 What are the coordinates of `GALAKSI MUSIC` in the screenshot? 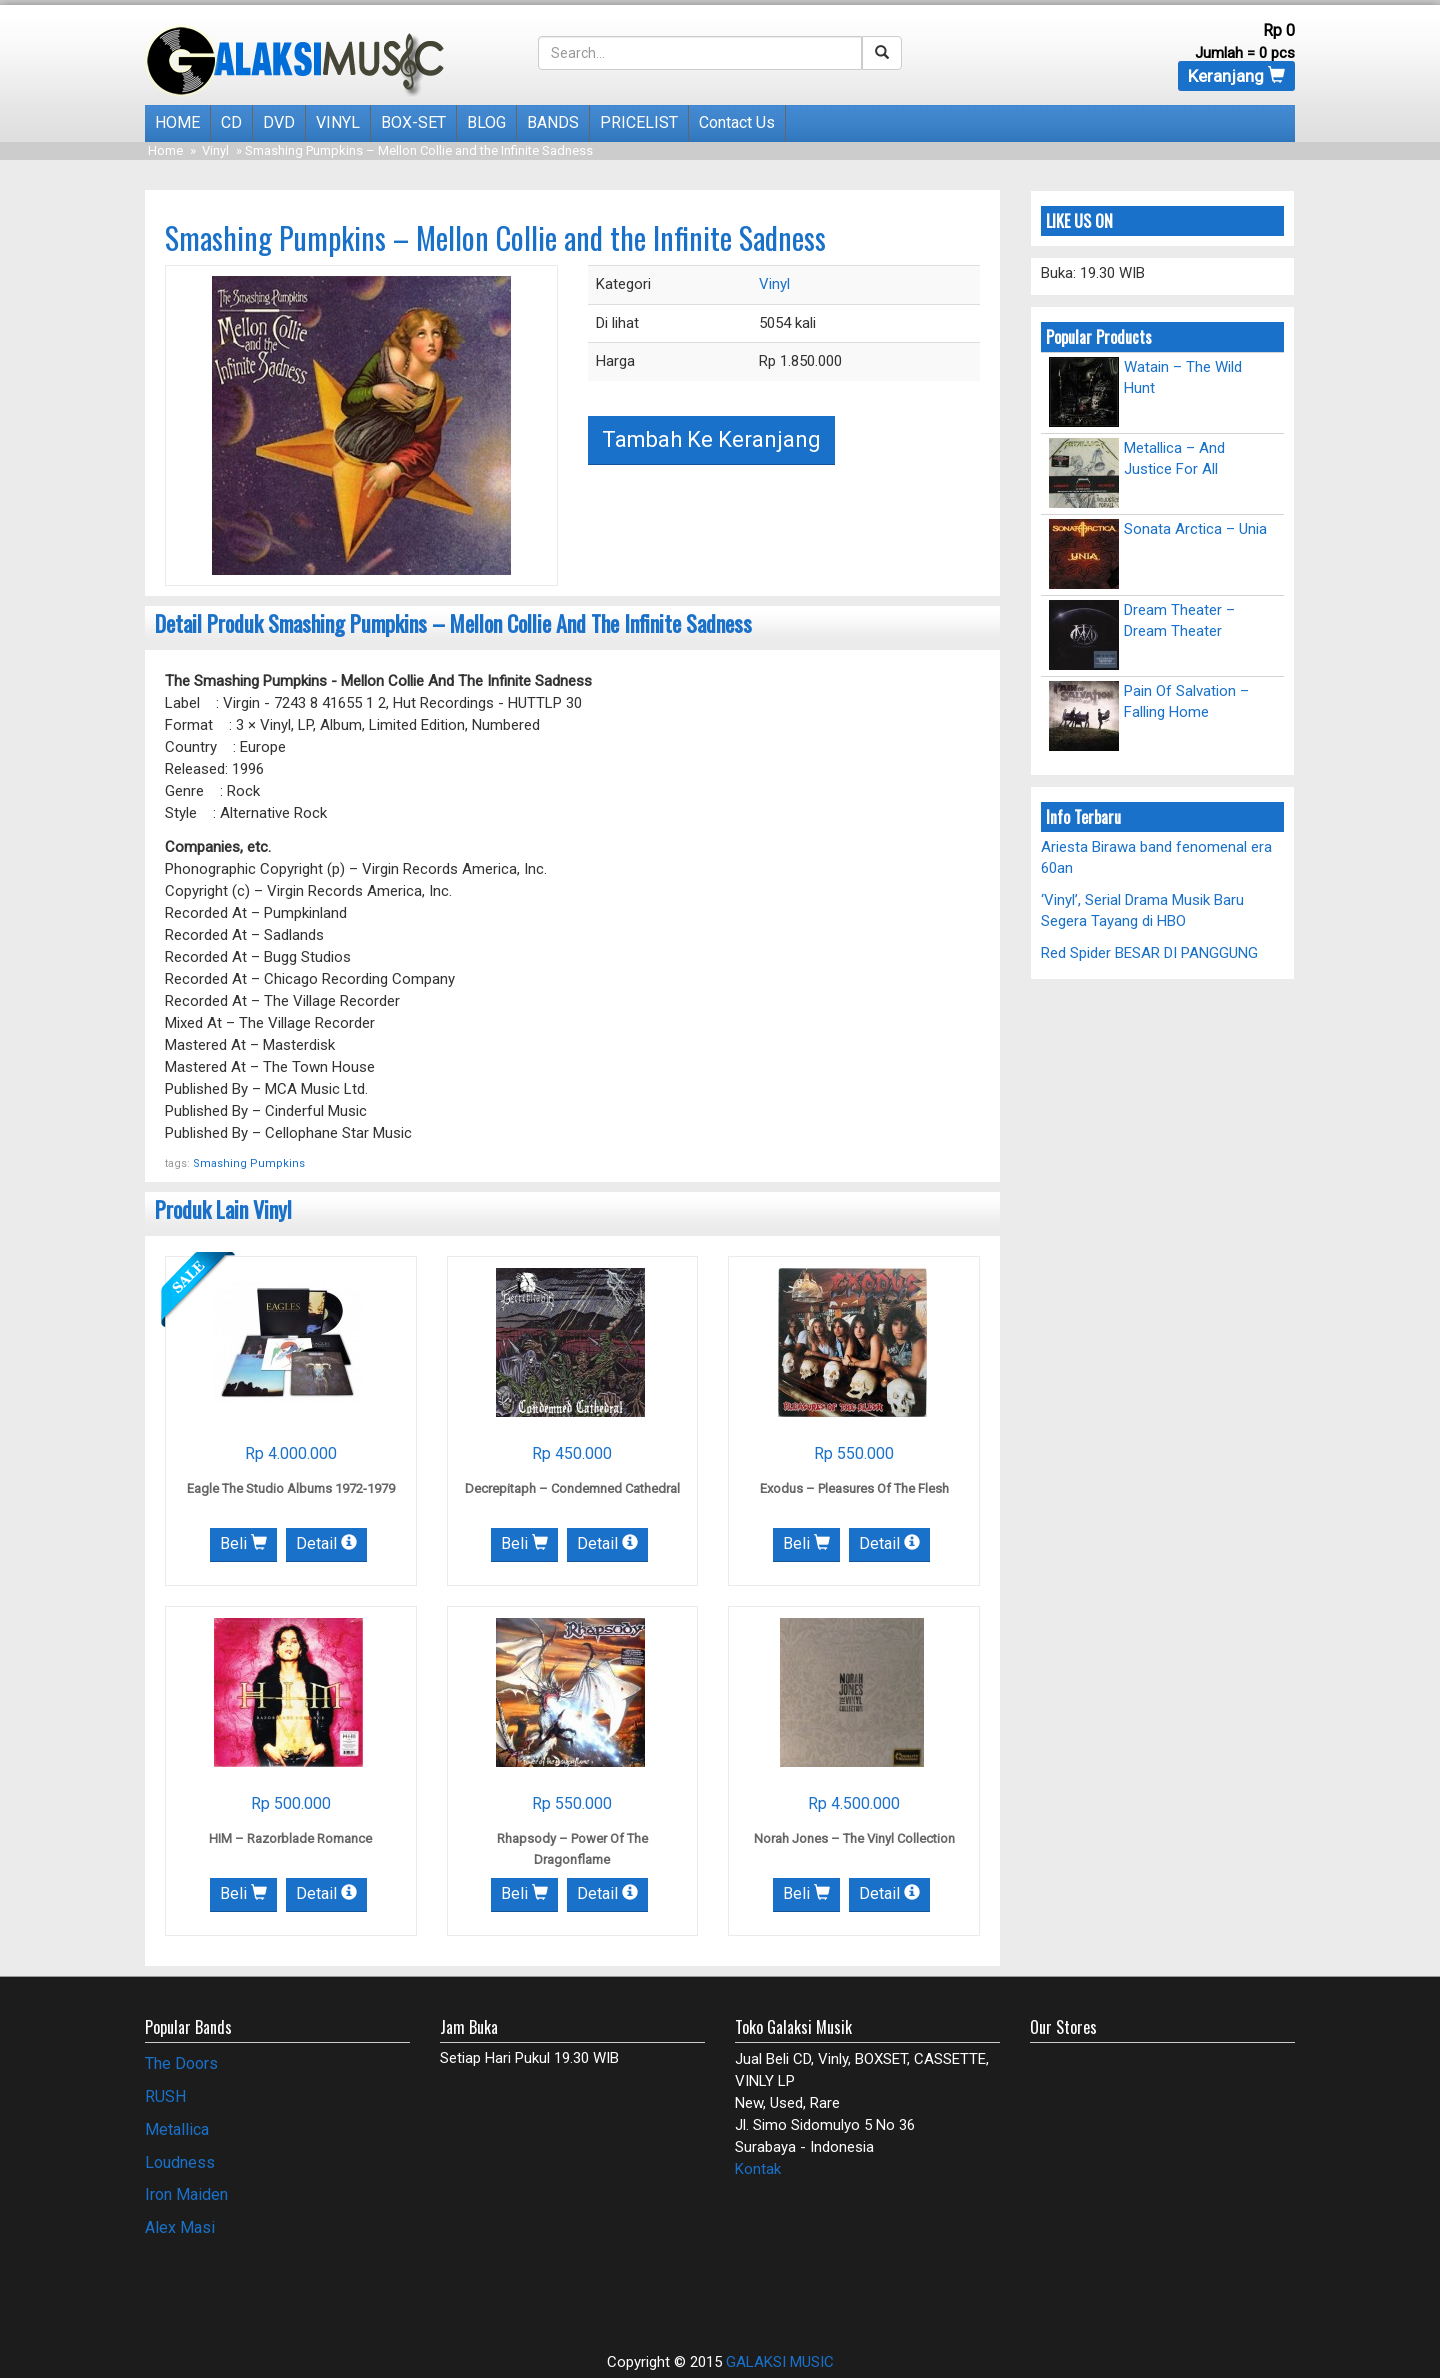 It's located at (780, 2362).